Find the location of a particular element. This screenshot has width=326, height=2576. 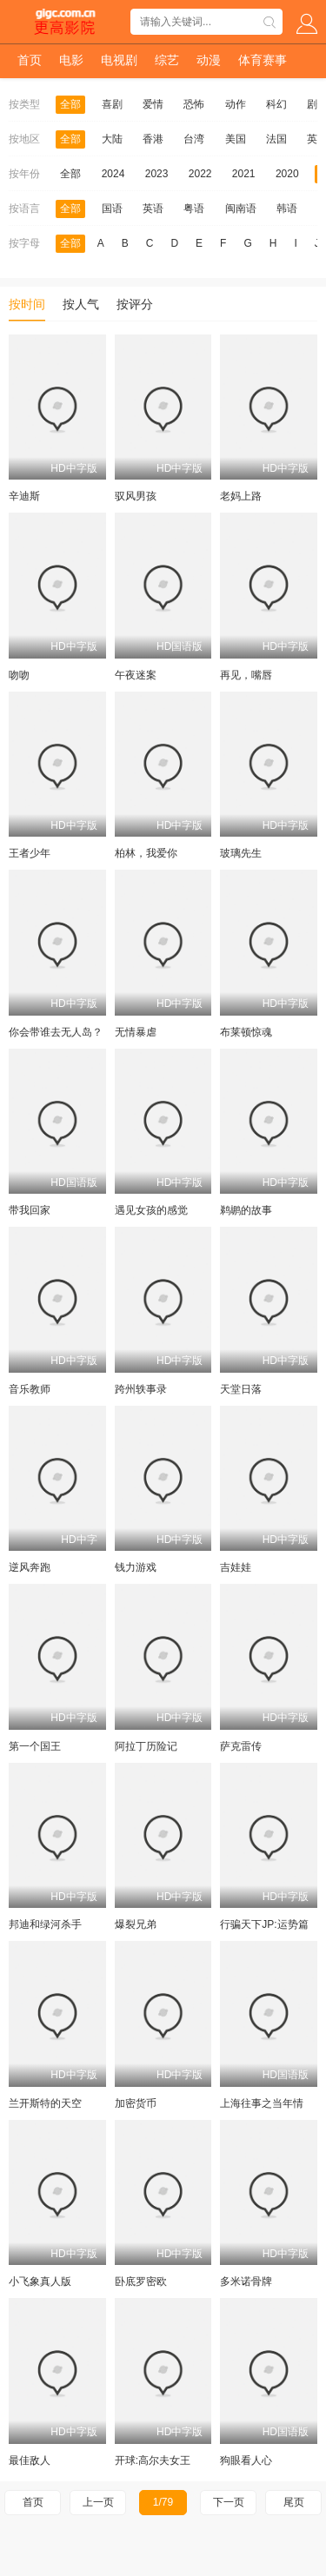

天堂日落 is located at coordinates (241, 1389).